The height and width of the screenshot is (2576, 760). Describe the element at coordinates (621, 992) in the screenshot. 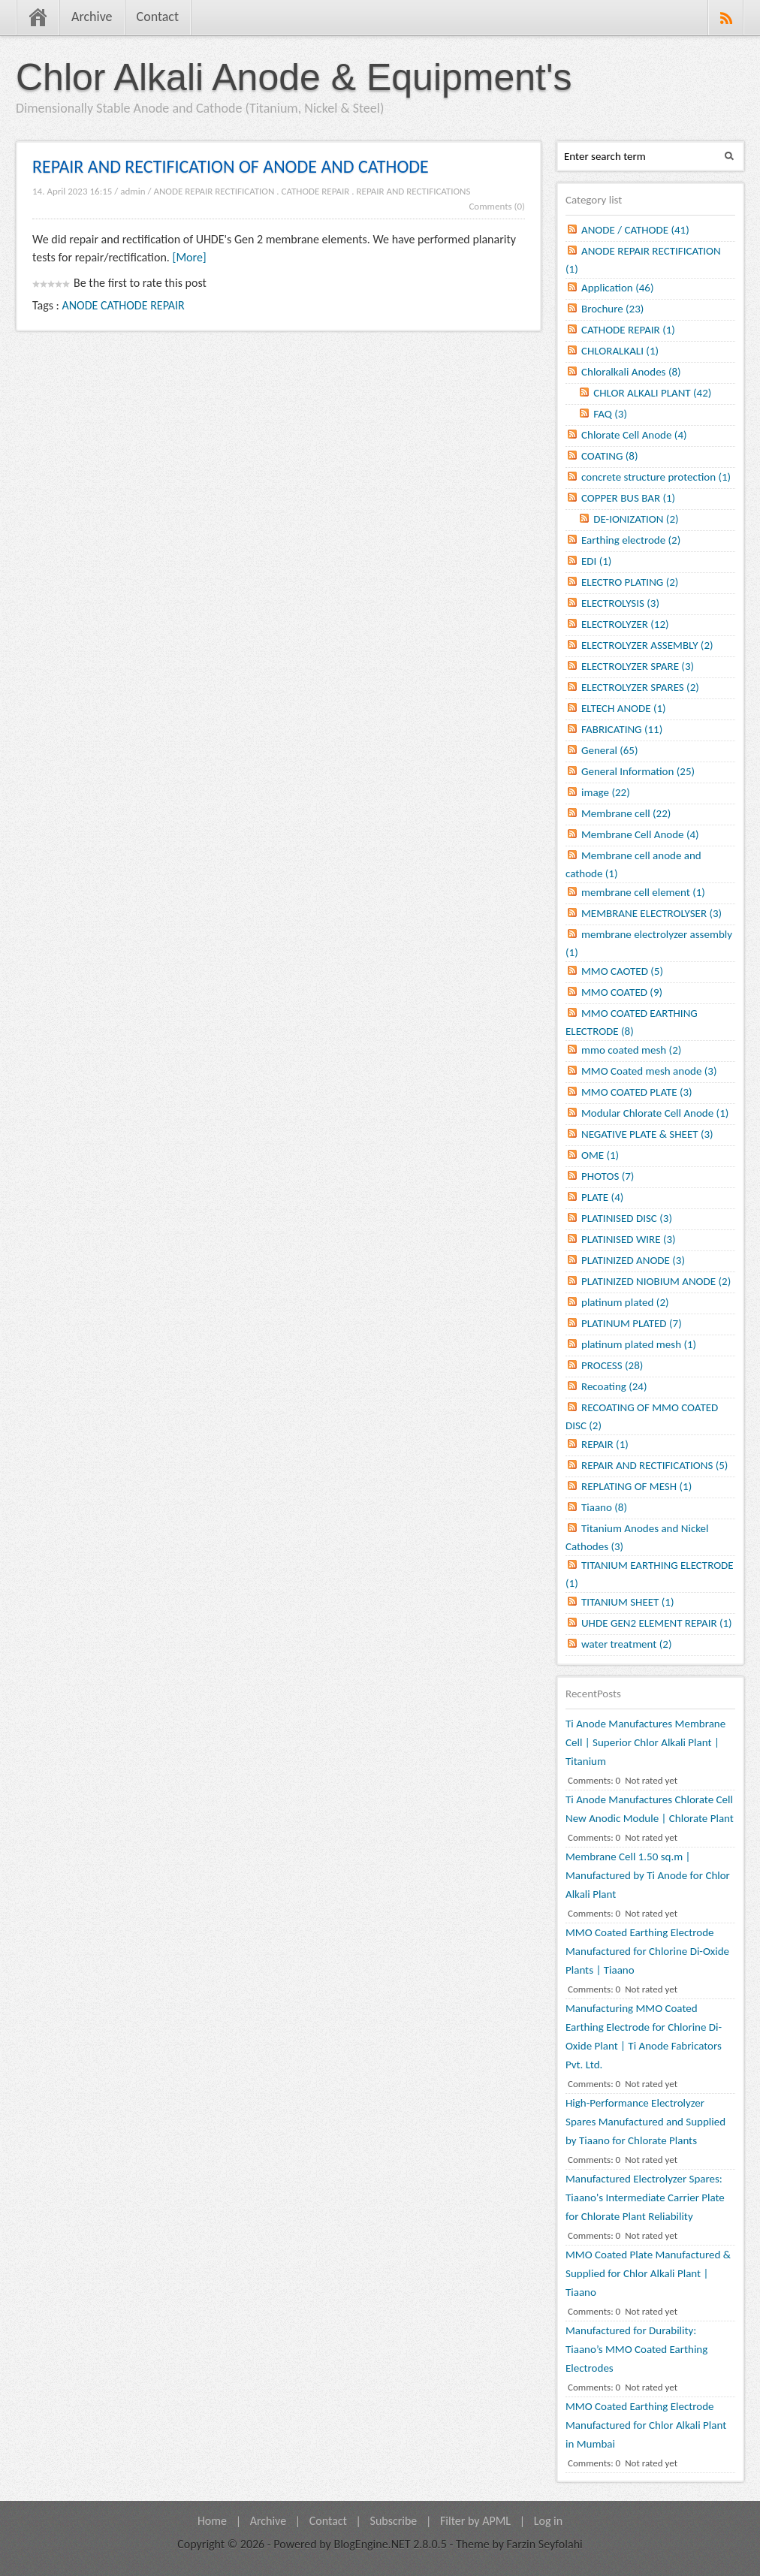

I see `MMO COATED (9)` at that location.